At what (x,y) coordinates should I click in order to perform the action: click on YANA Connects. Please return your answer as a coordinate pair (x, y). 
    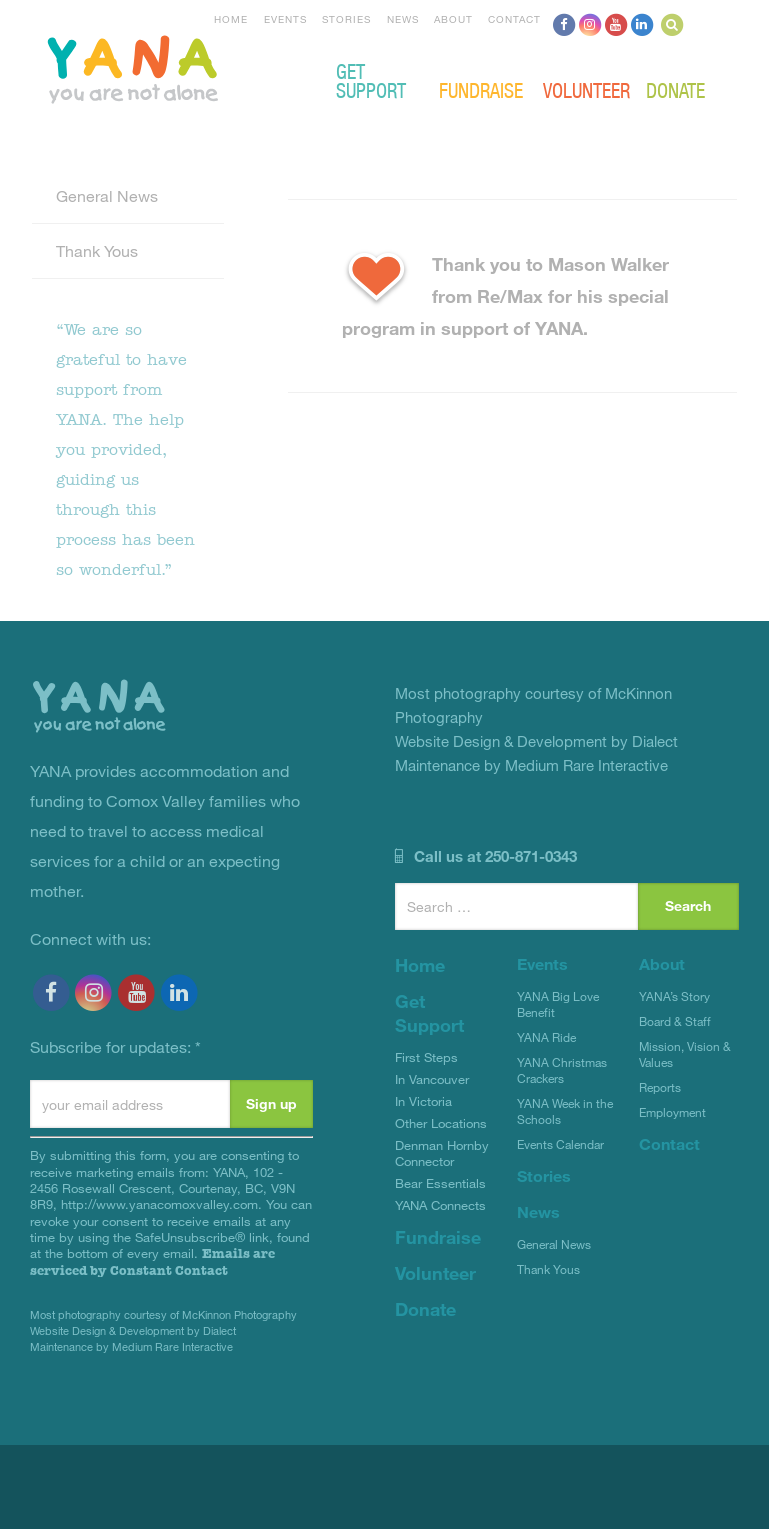
    Looking at the image, I should click on (440, 1205).